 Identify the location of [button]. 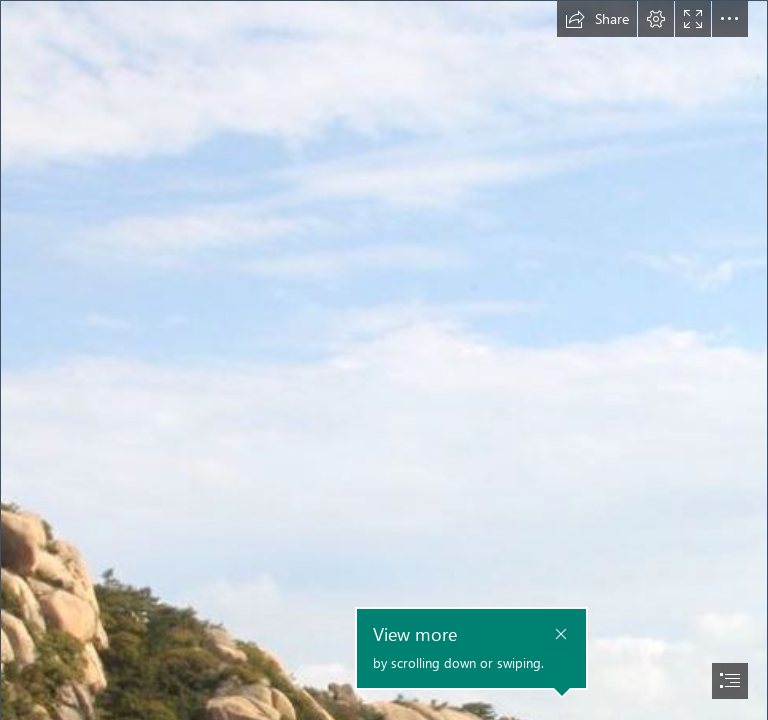
(597, 19).